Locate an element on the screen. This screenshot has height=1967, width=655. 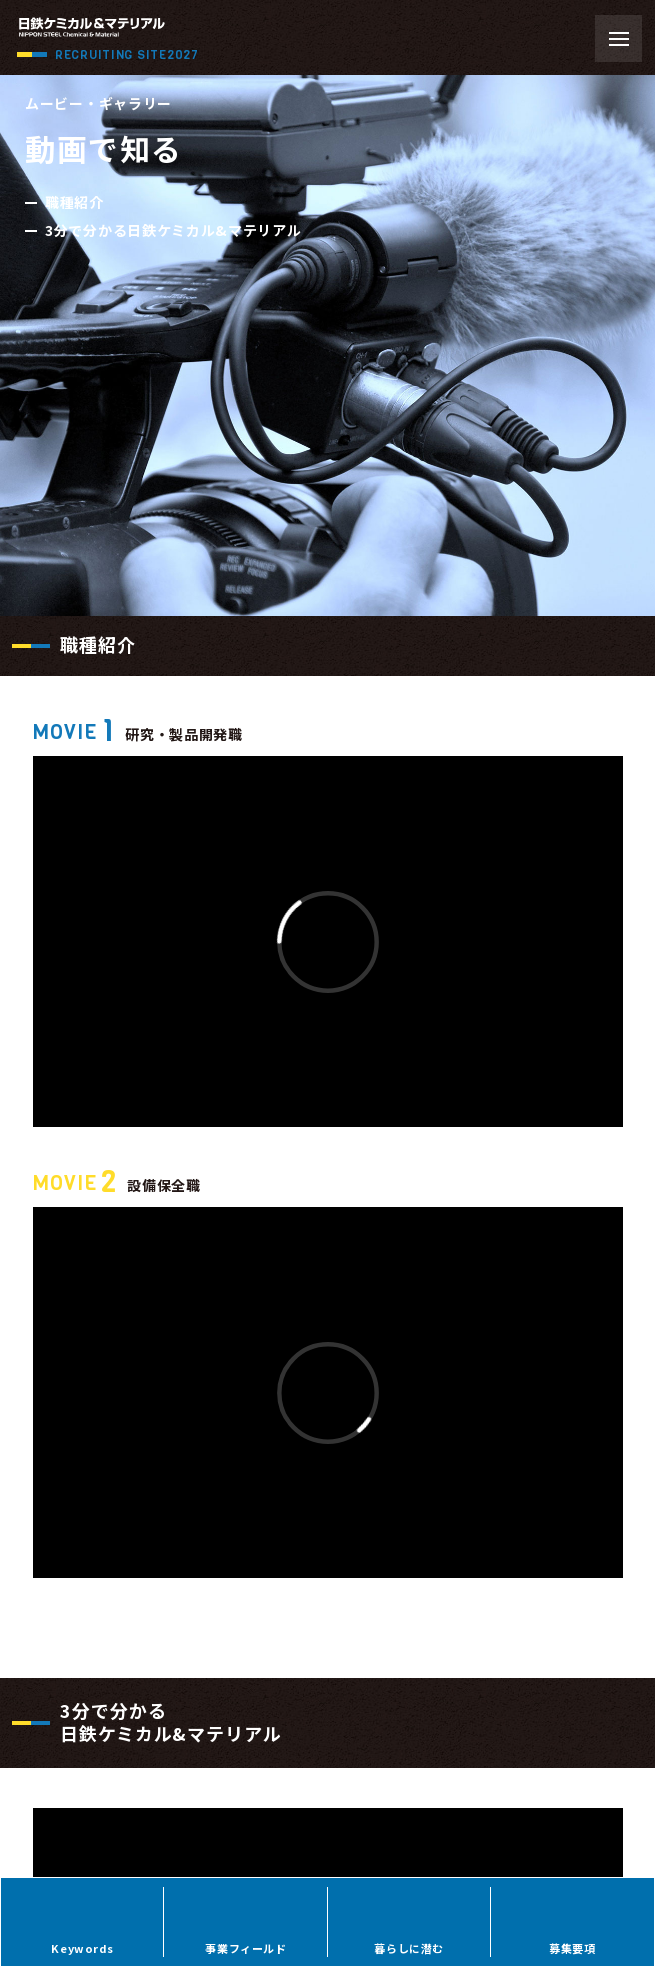
3分で分かる日鉄ケミカル&マテリアル is located at coordinates (173, 230).